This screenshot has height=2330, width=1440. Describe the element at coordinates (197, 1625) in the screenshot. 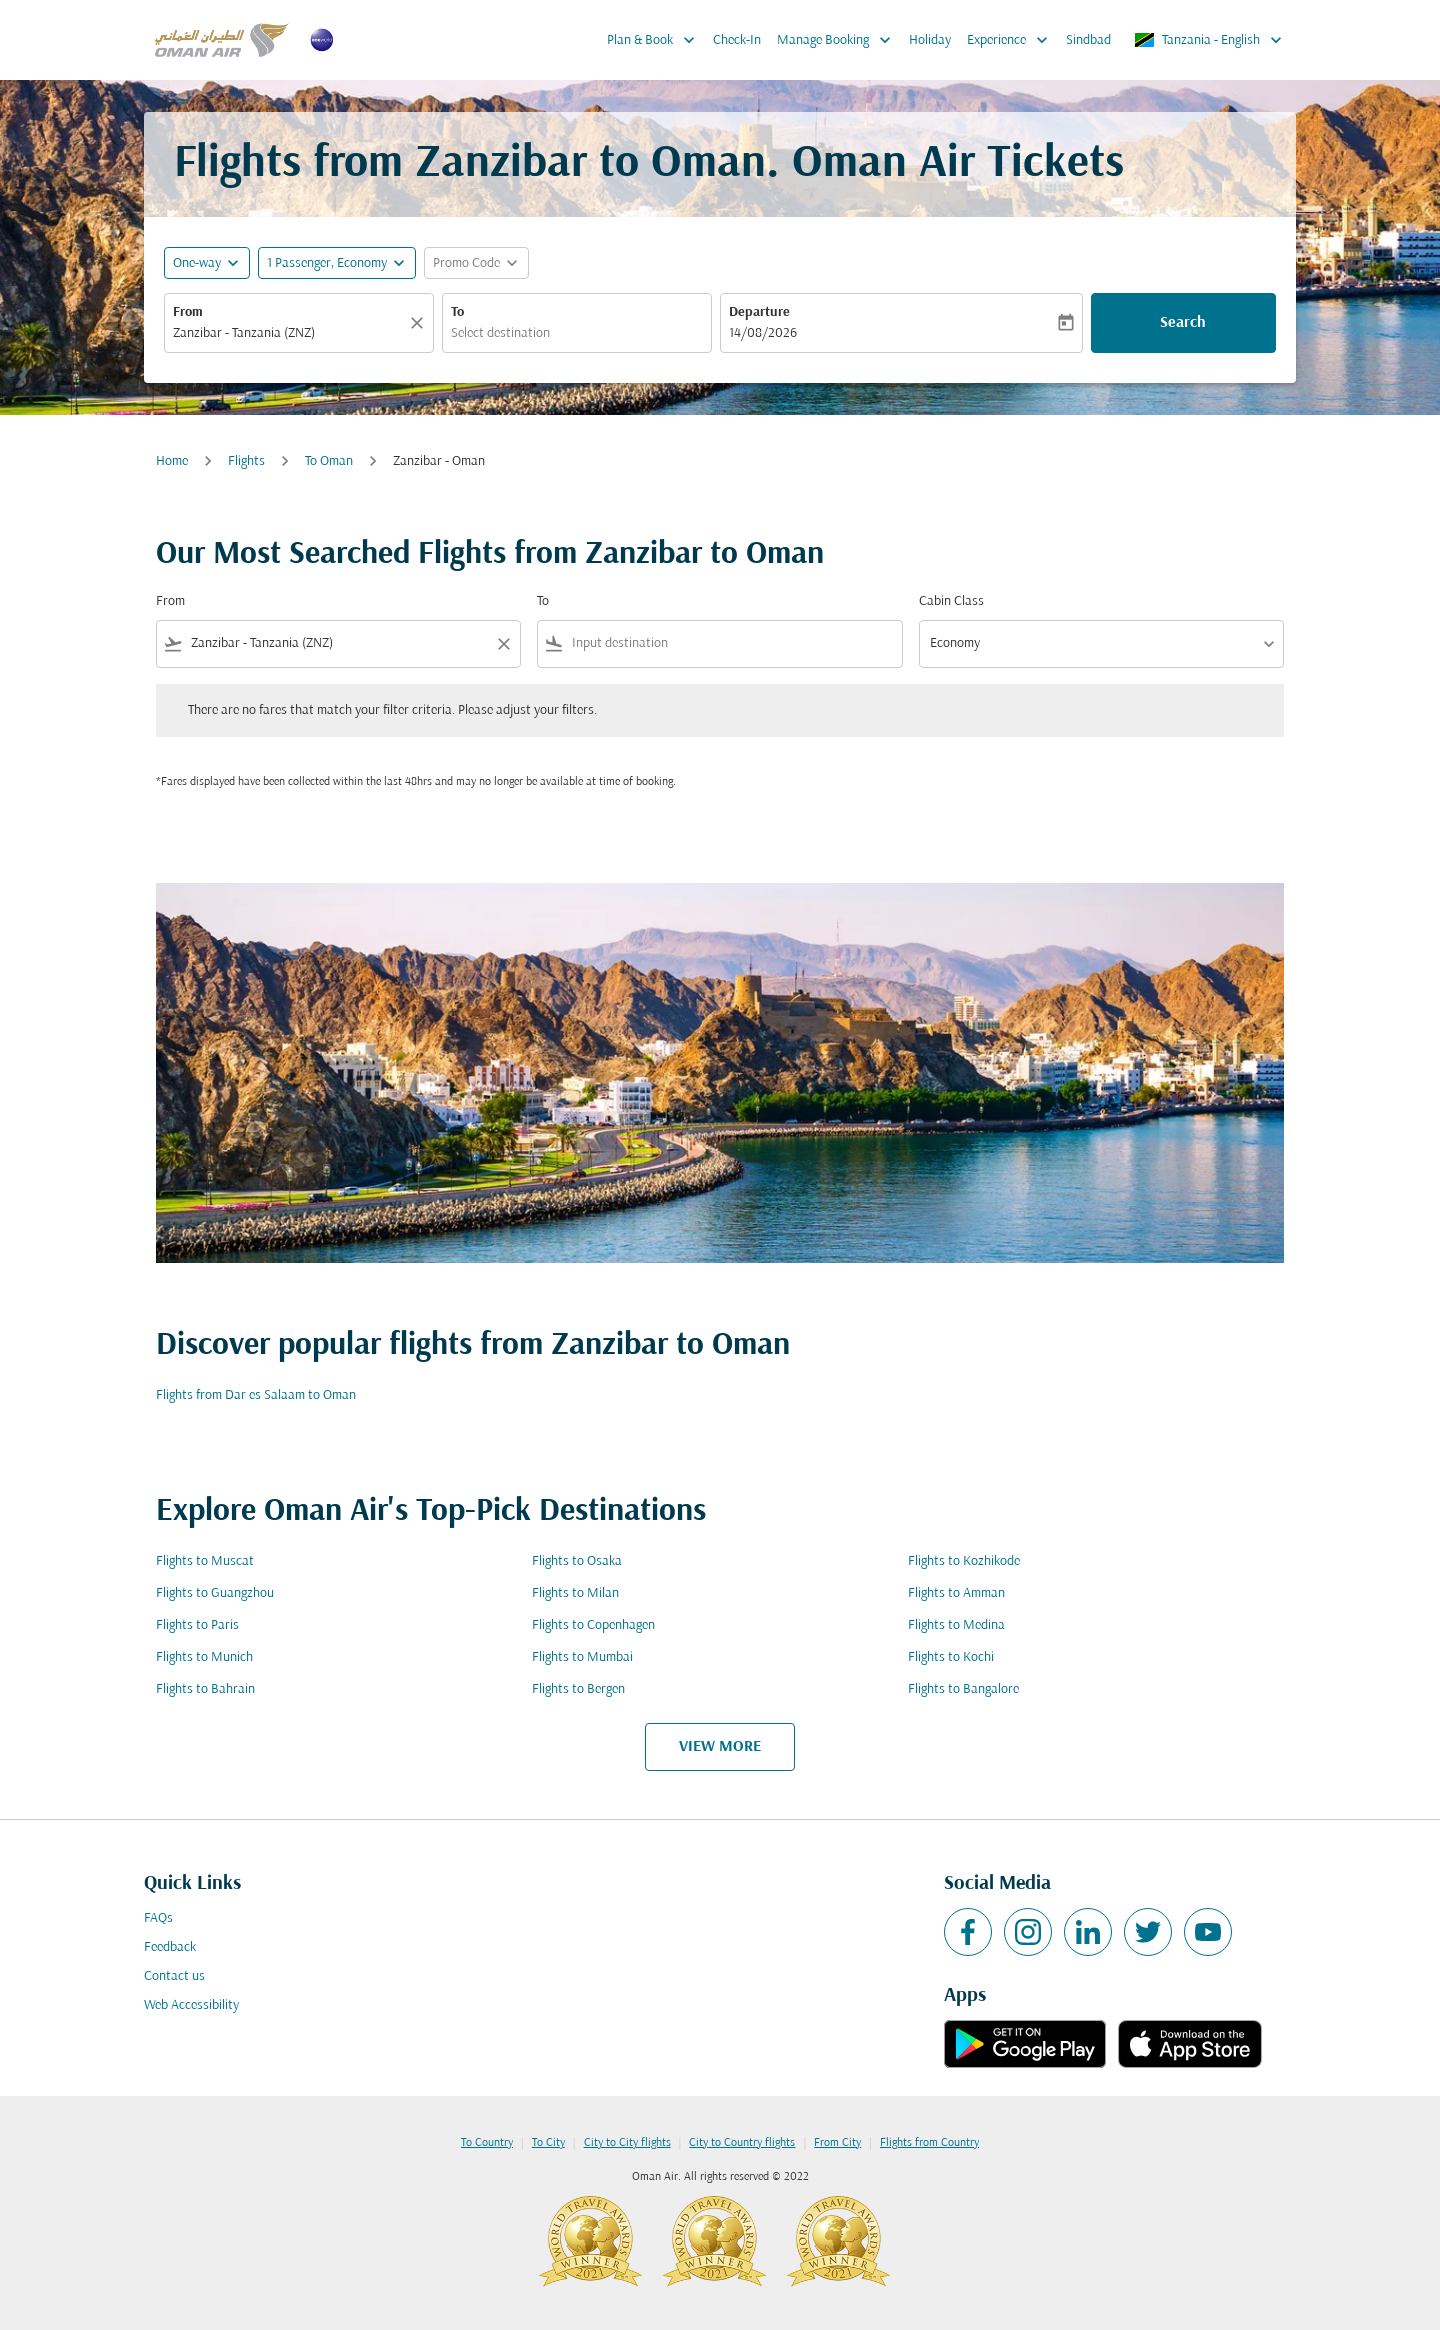

I see `Flights to Paris` at that location.